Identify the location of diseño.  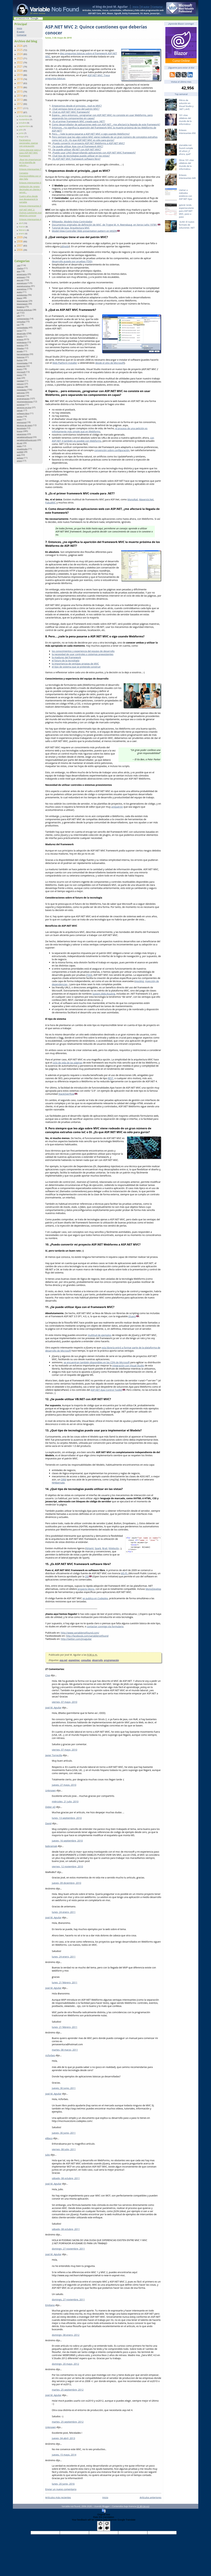
(20, 336).